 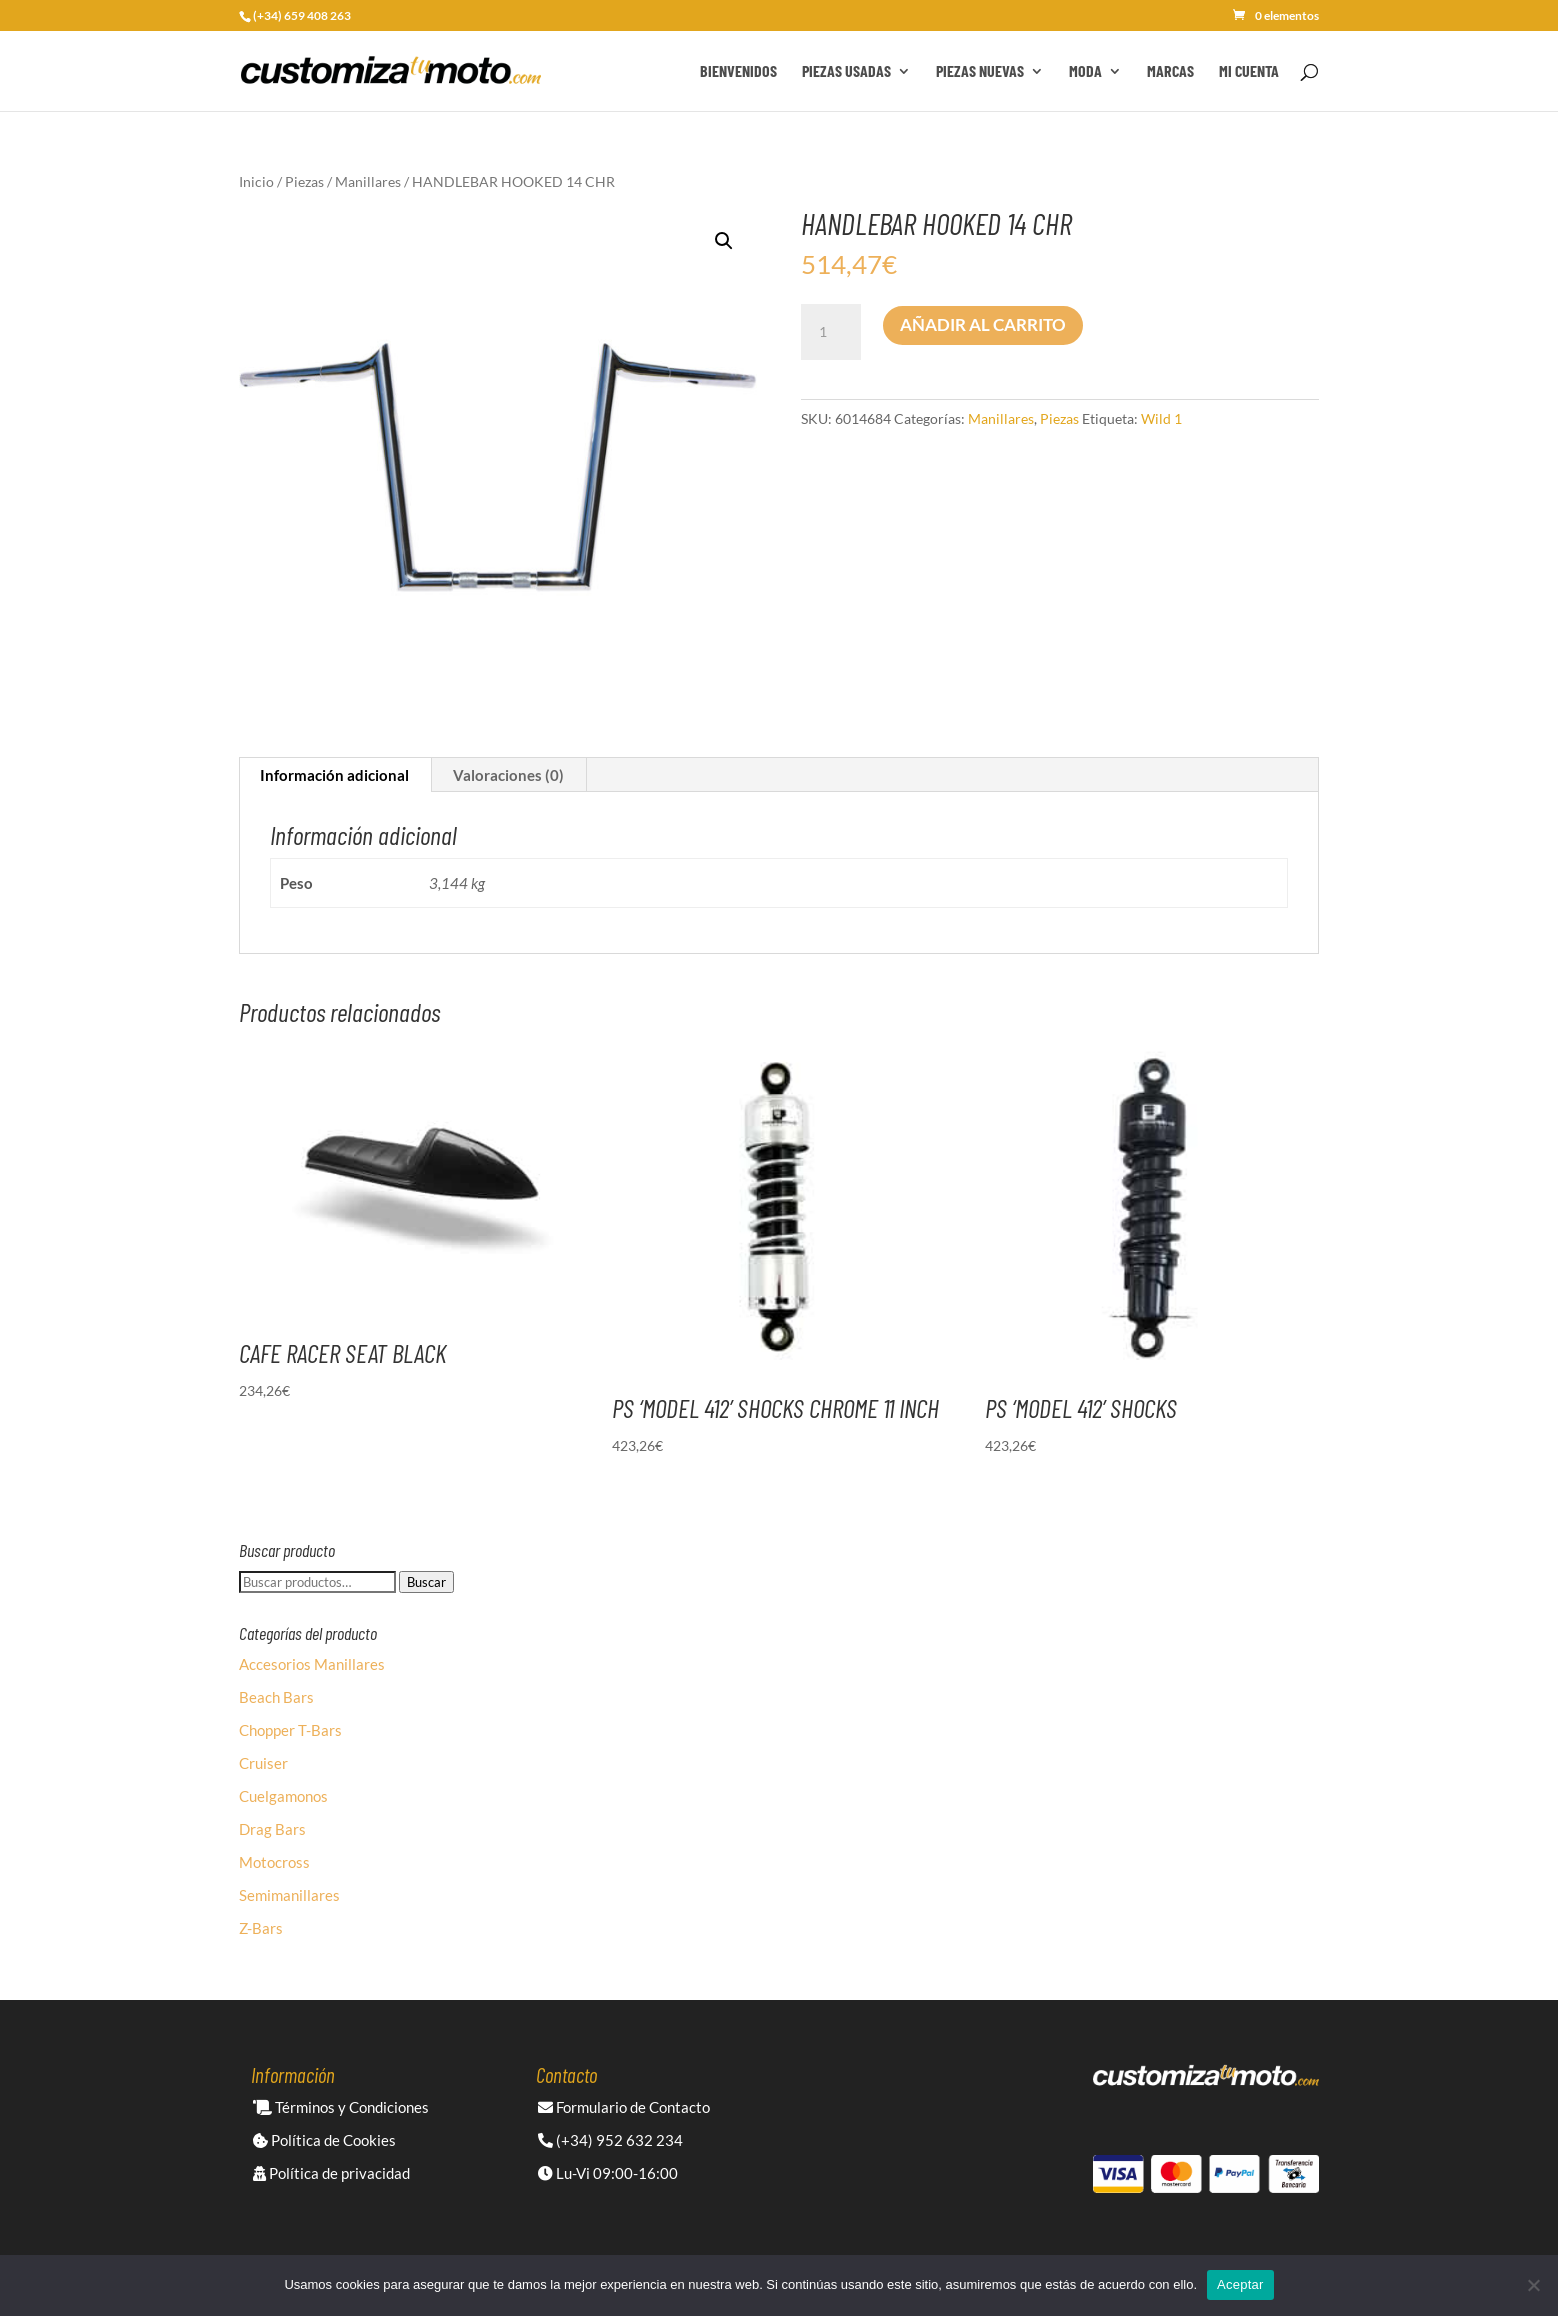 What do you see at coordinates (276, 1697) in the screenshot?
I see `Beach Bars` at bounding box center [276, 1697].